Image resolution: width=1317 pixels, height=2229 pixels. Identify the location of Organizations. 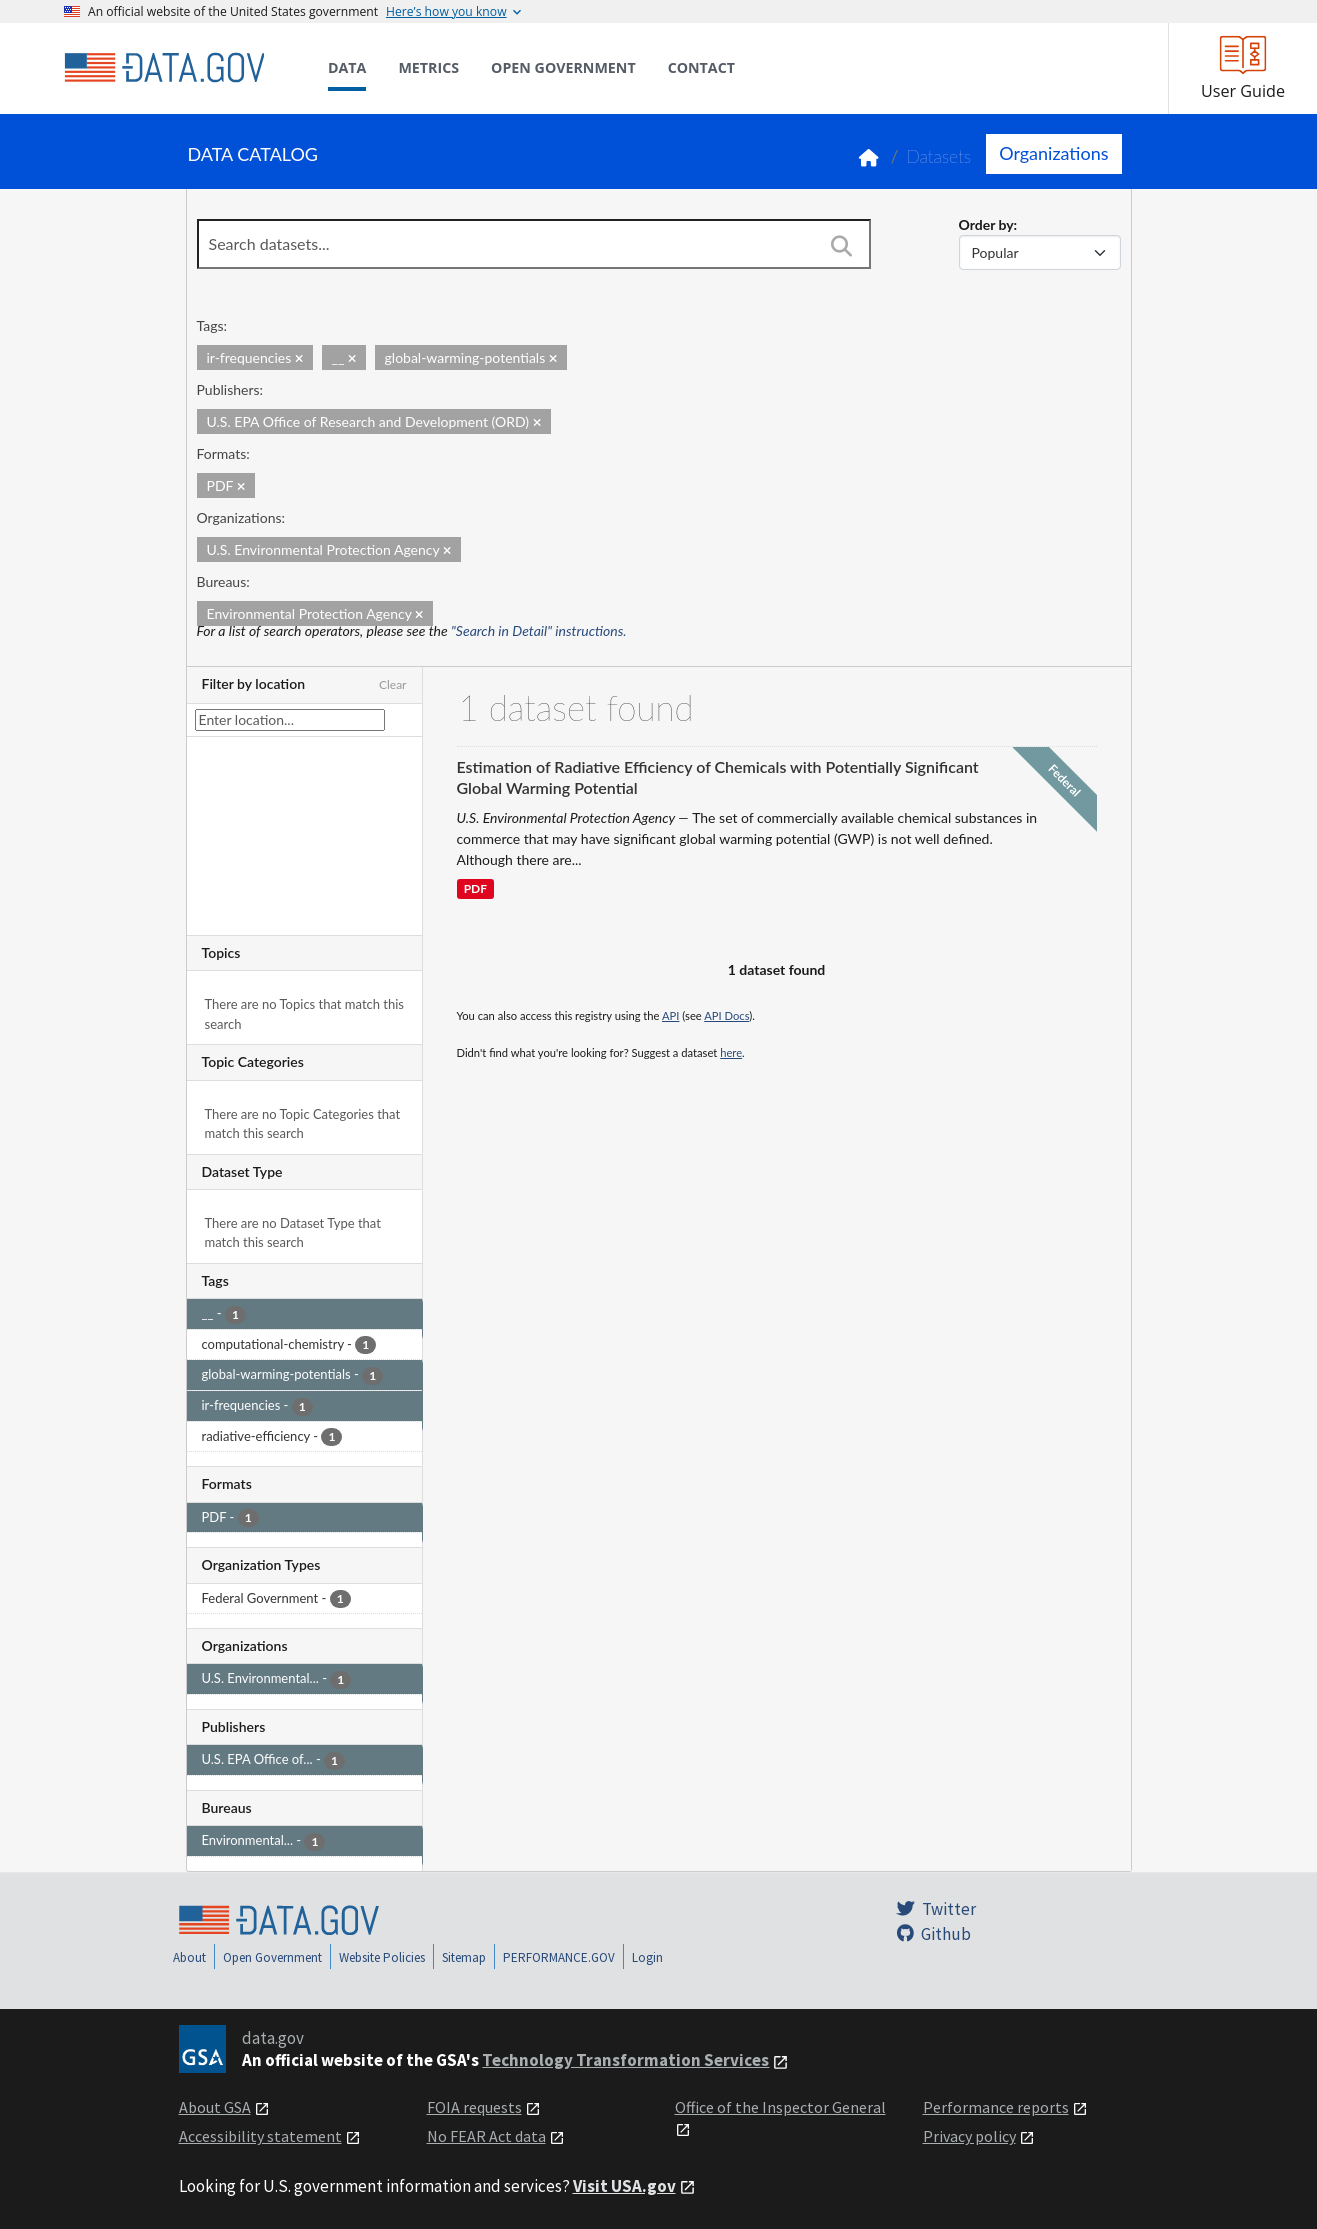
(1053, 153).